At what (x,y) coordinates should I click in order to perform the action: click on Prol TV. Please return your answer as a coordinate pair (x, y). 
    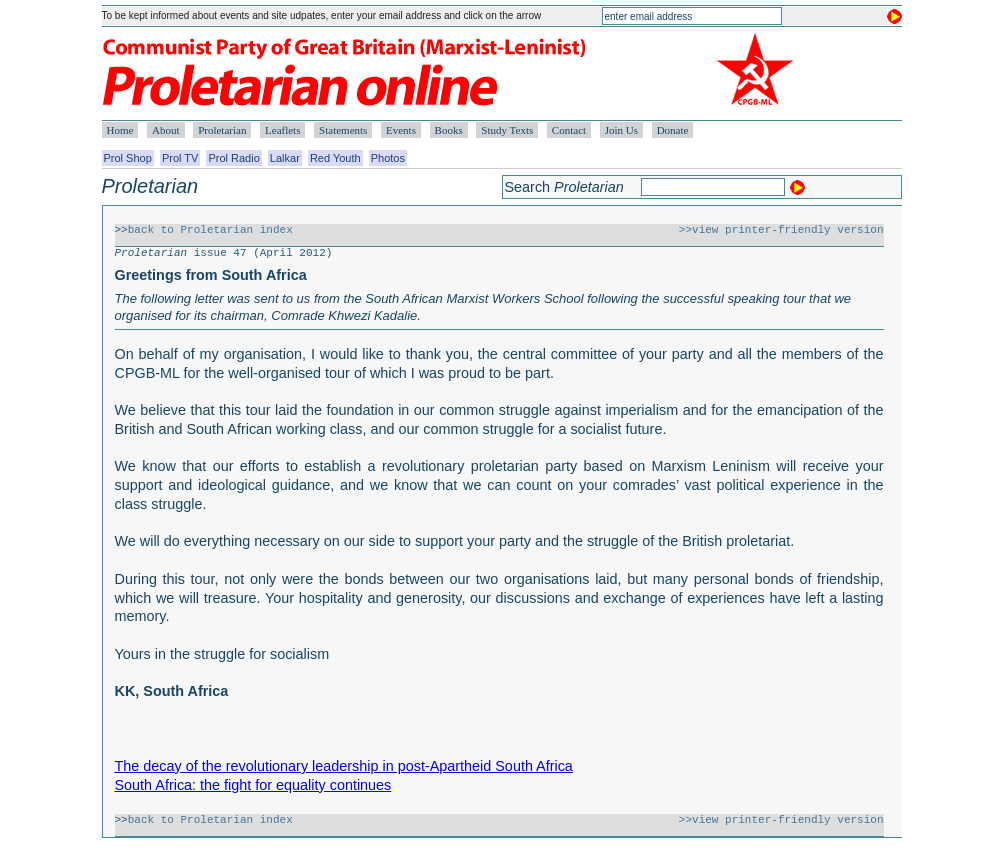
    Looking at the image, I should click on (180, 158).